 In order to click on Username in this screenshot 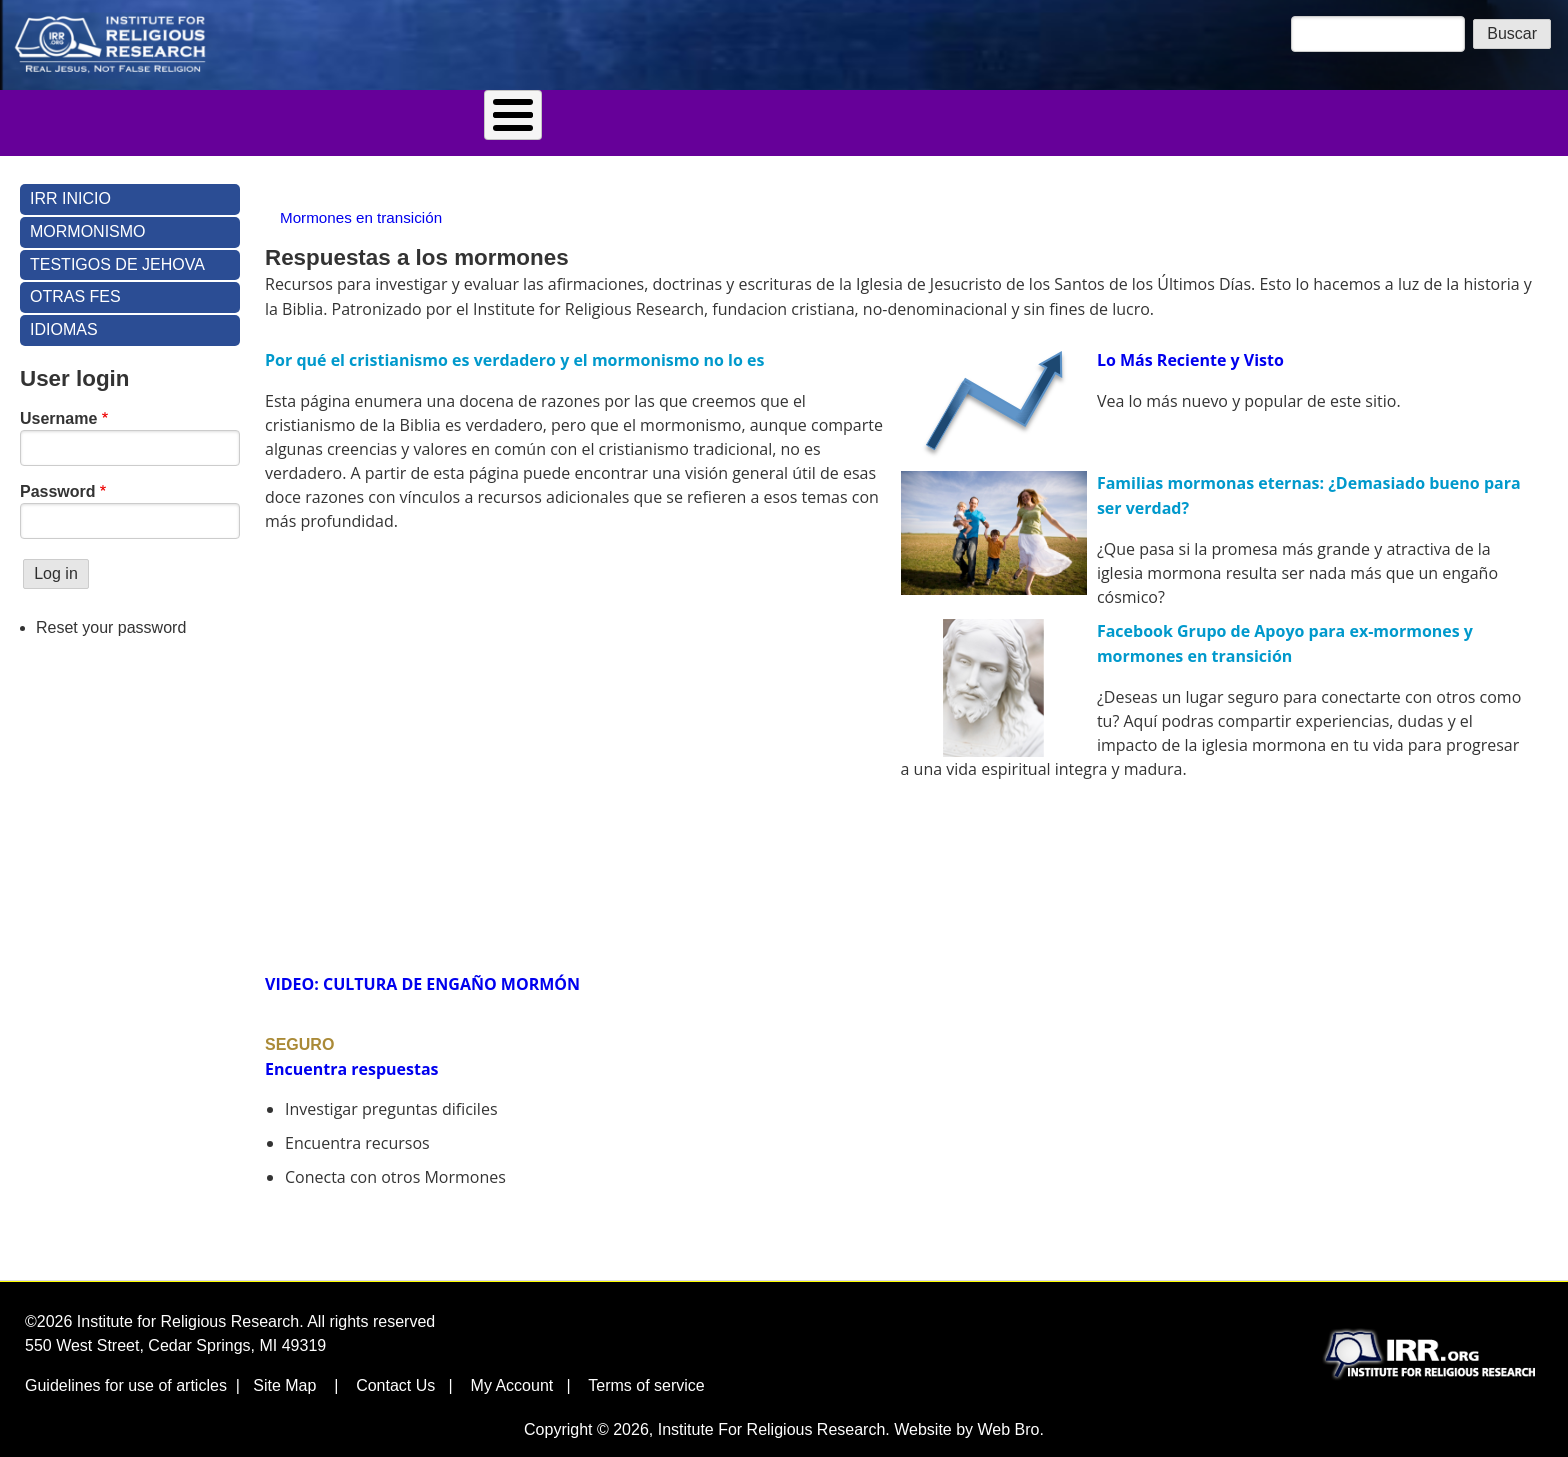, I will do `click(58, 405)`.